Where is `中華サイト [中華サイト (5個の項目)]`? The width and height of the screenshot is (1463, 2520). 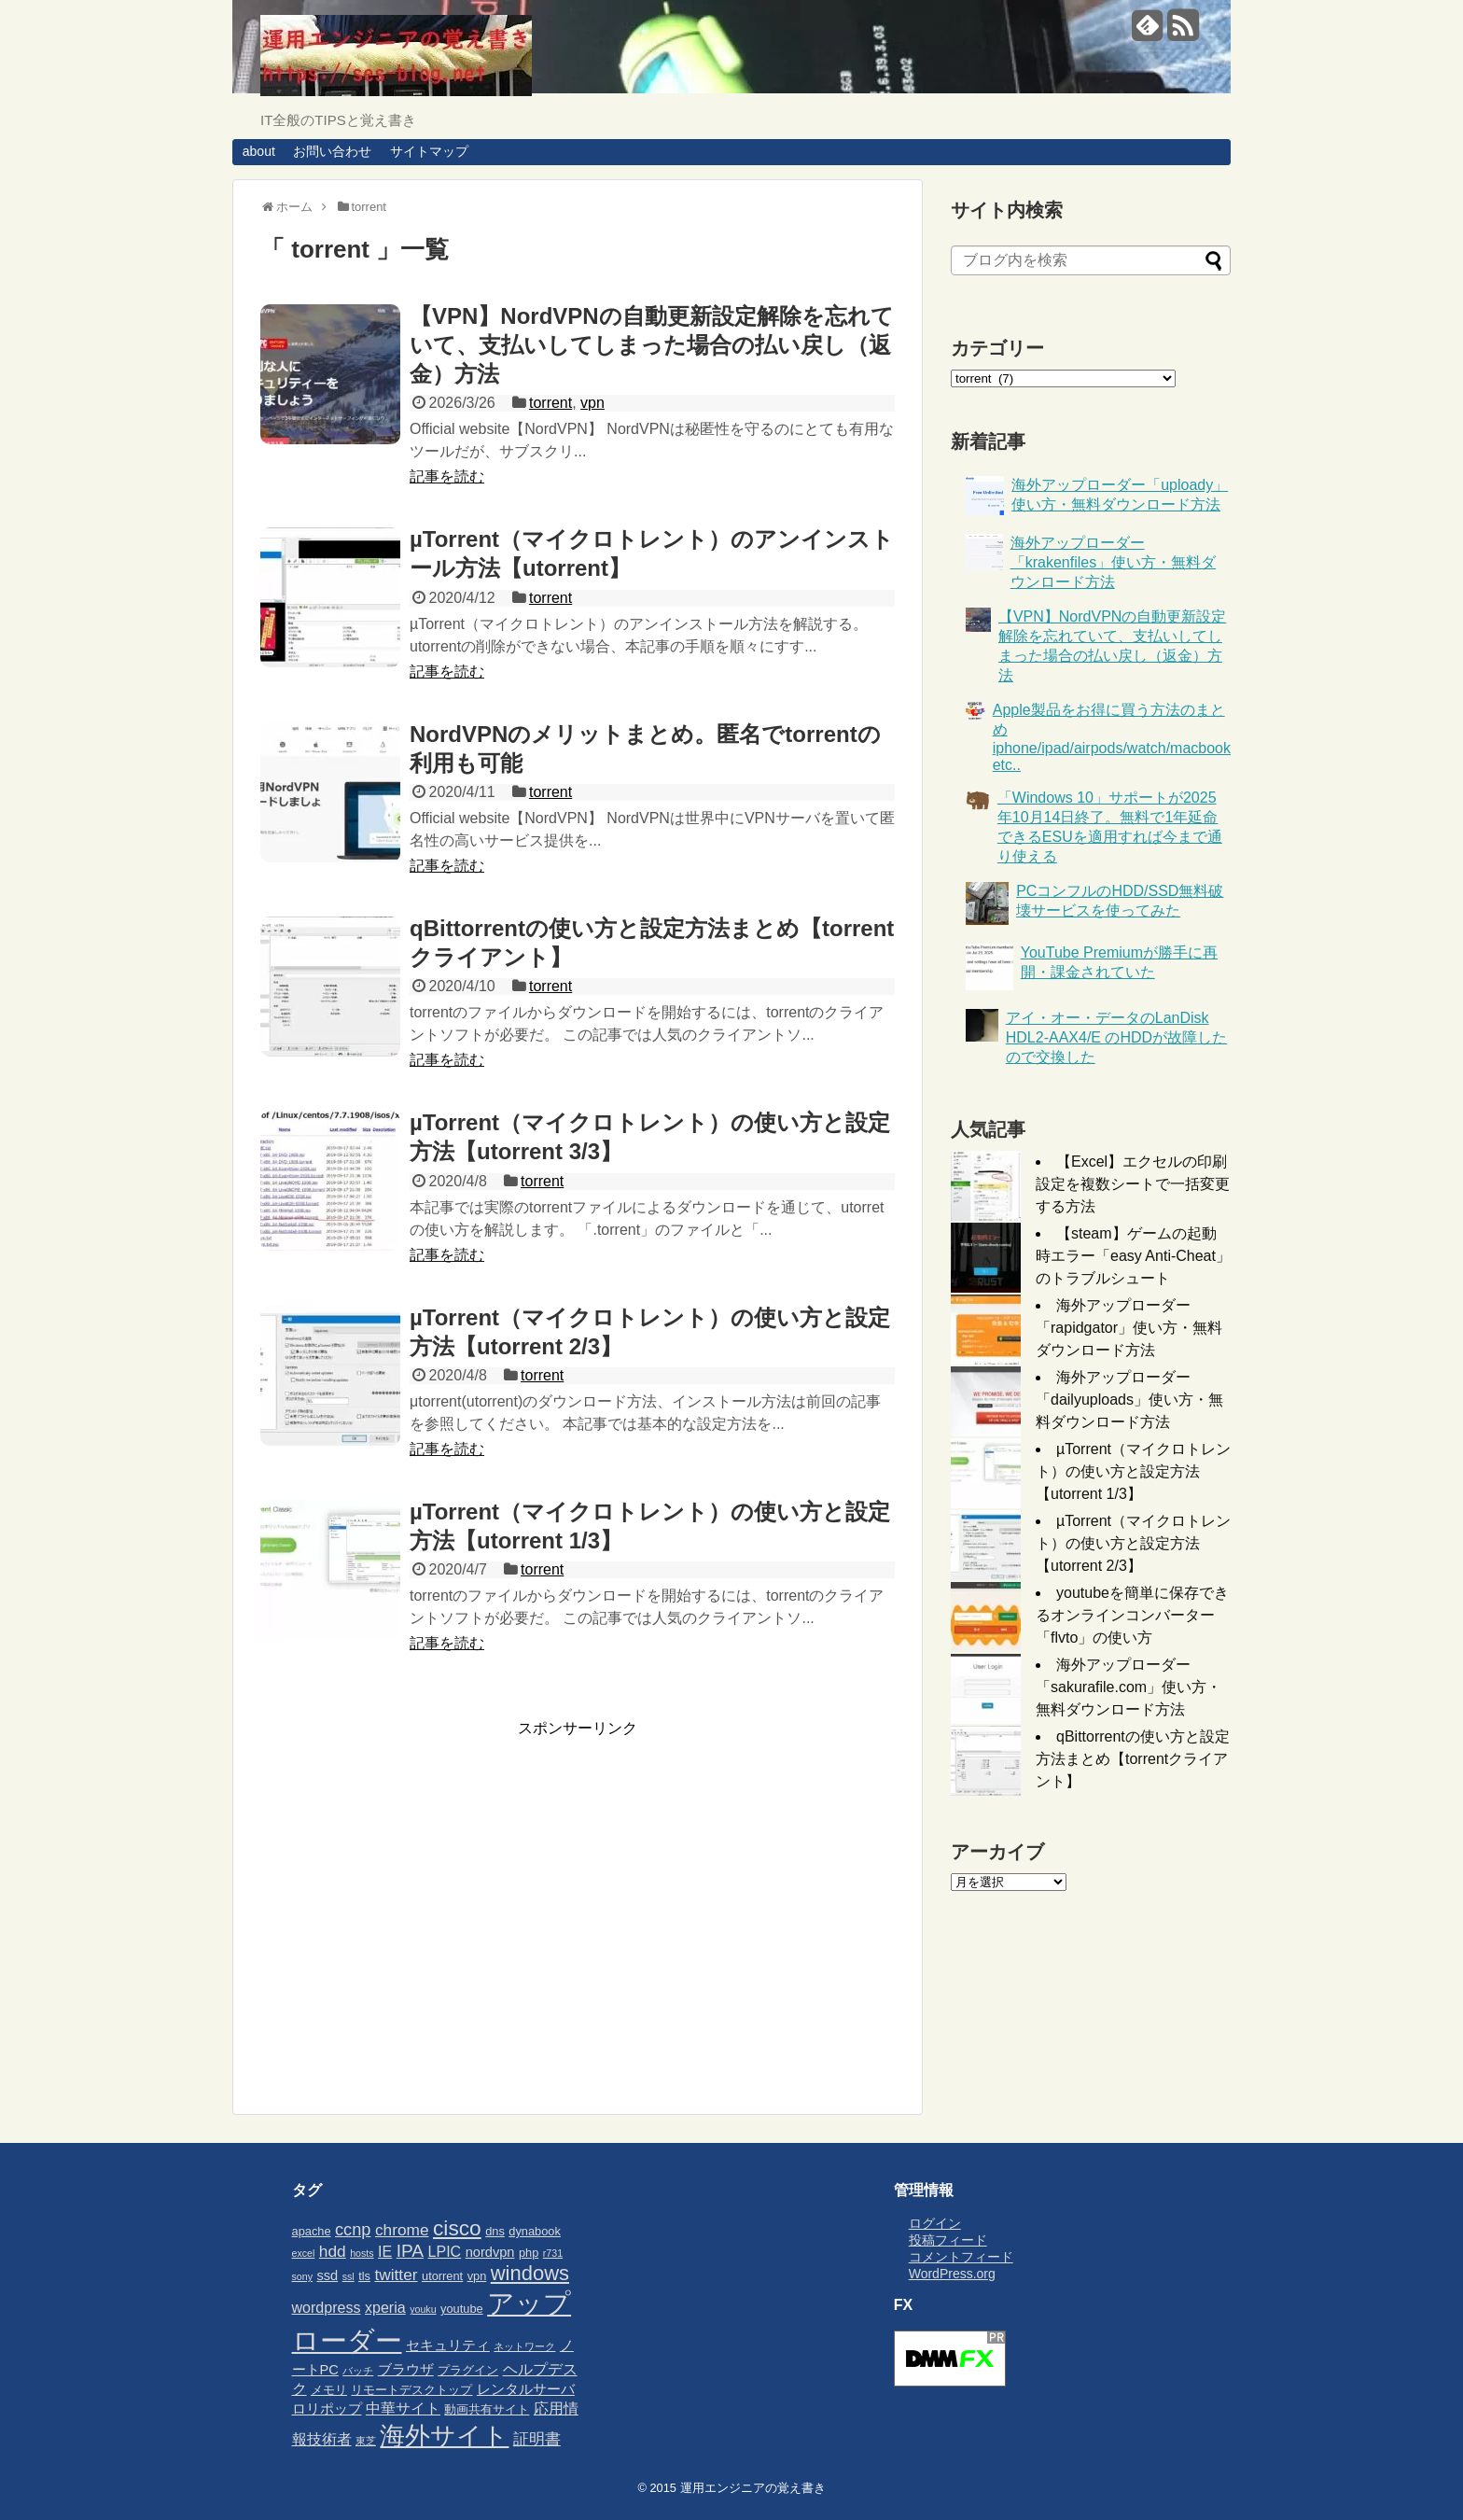
中華サイト [中華サイト (5個の項目)] is located at coordinates (403, 2408).